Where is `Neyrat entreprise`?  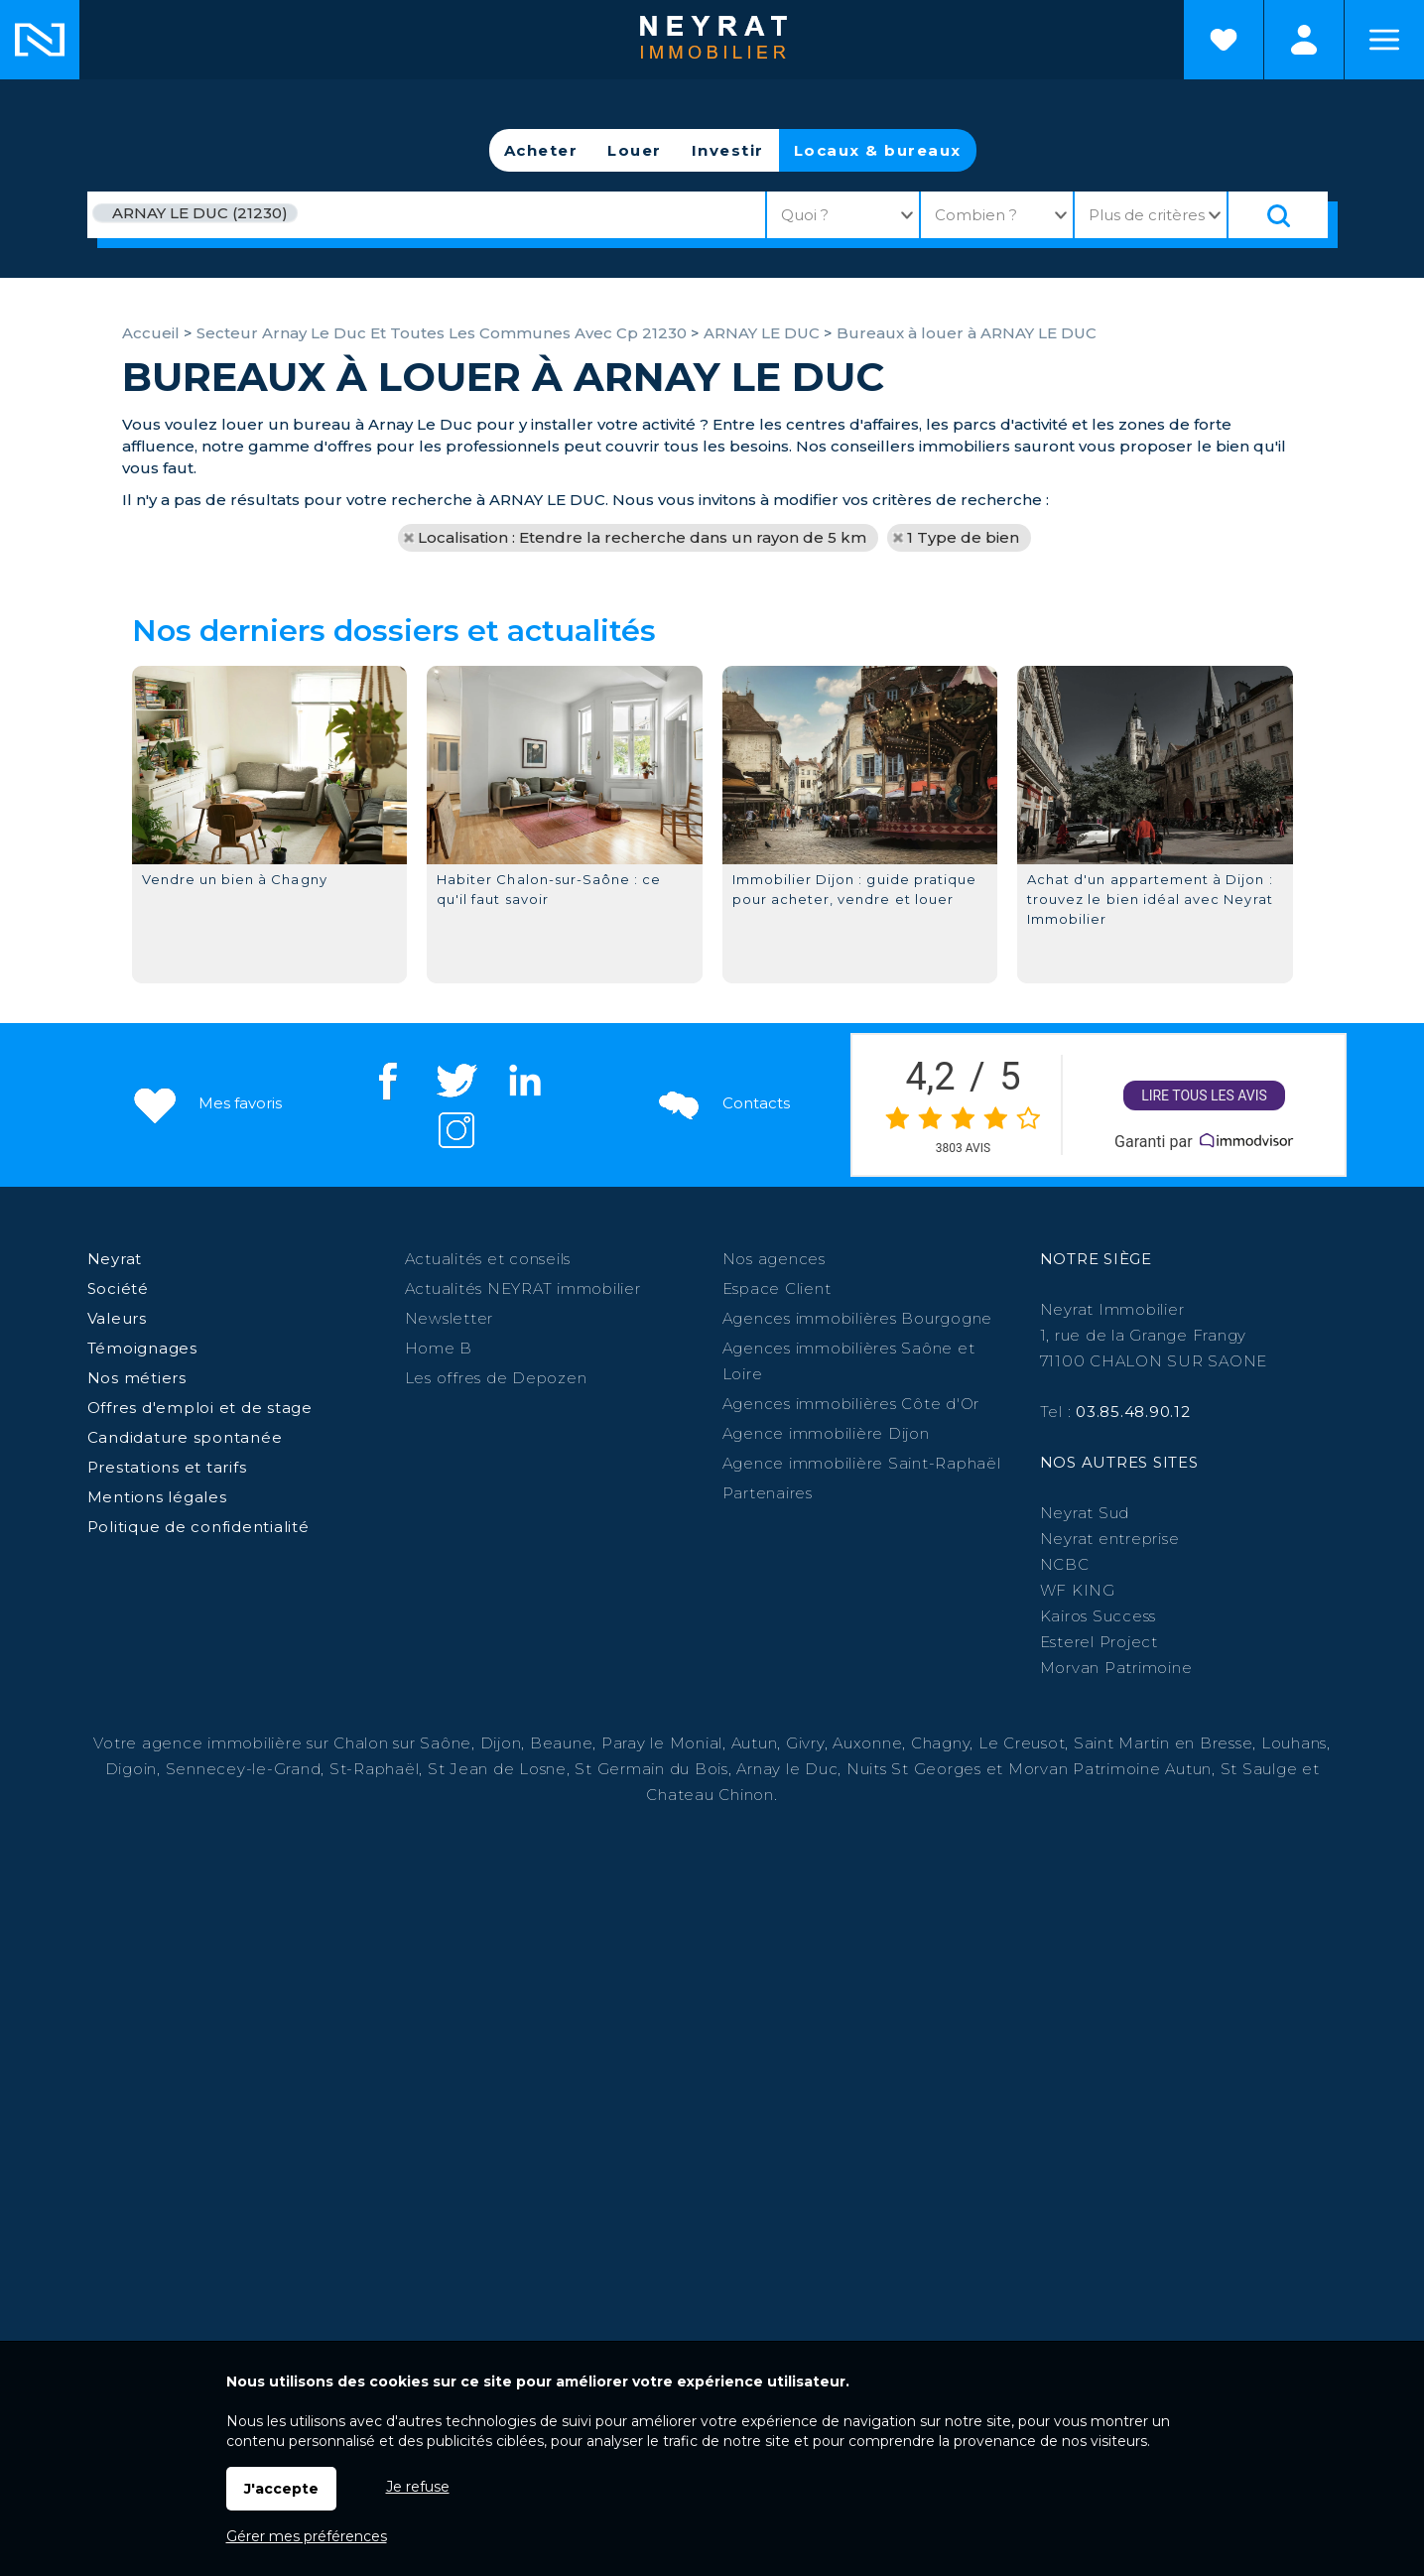
Neyrat entreprise is located at coordinates (1110, 1538).